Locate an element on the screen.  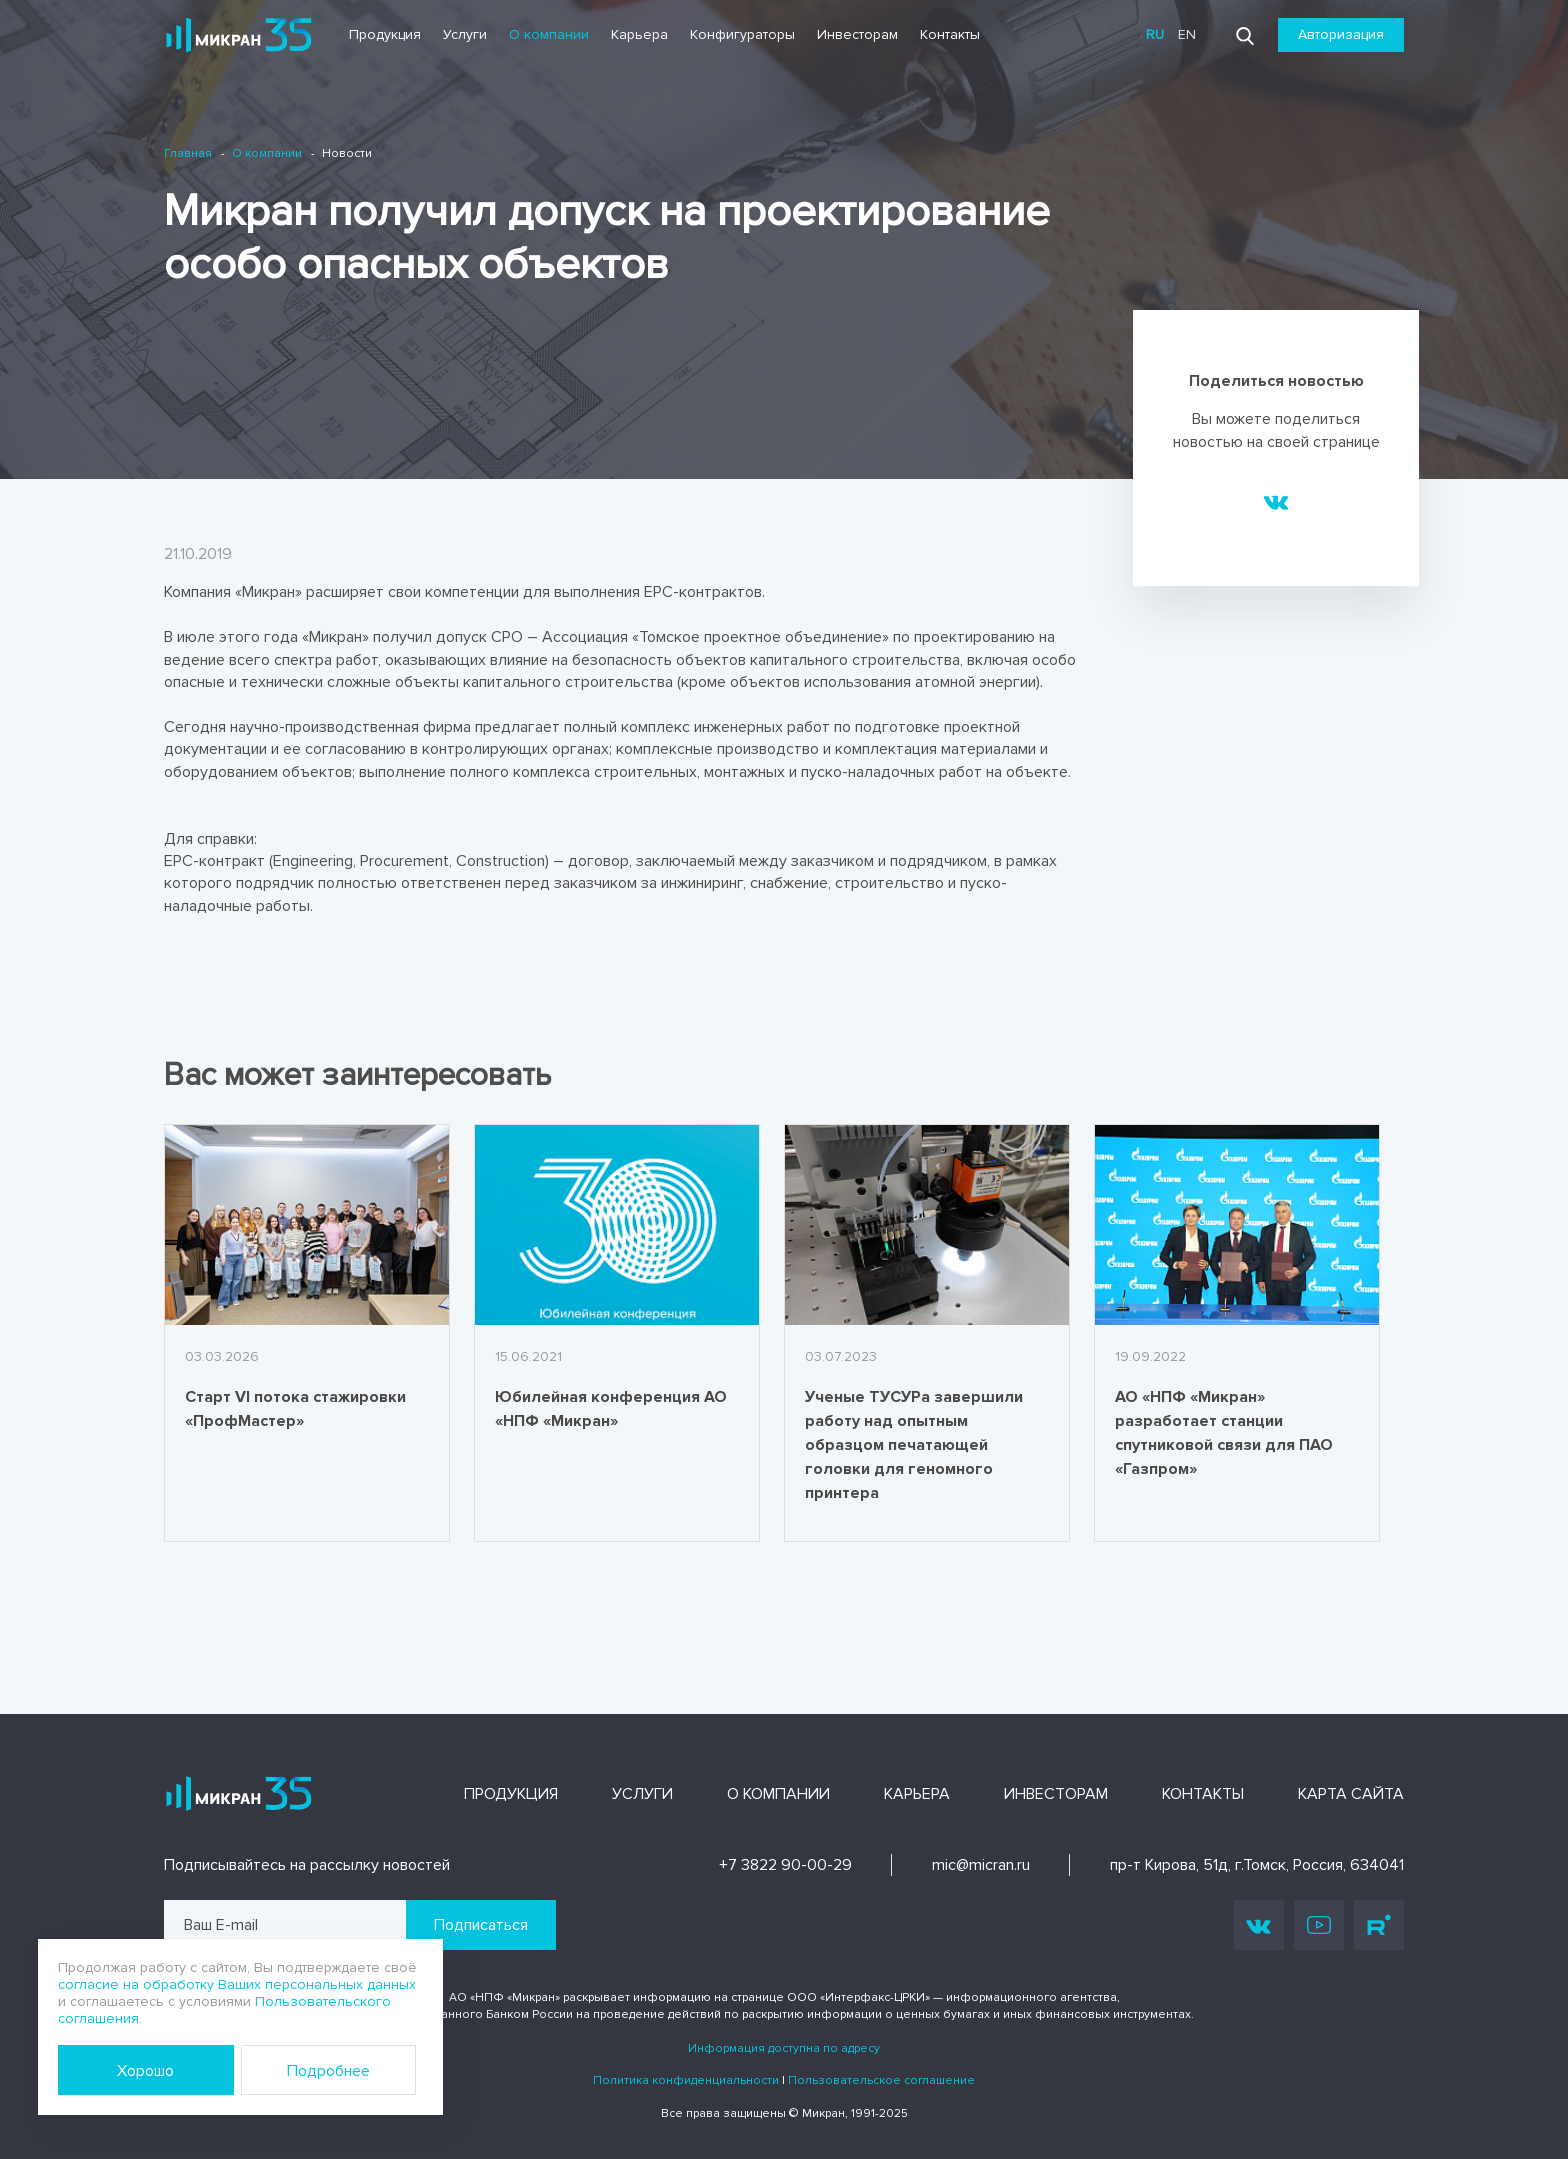
Авторизация is located at coordinates (1341, 34).